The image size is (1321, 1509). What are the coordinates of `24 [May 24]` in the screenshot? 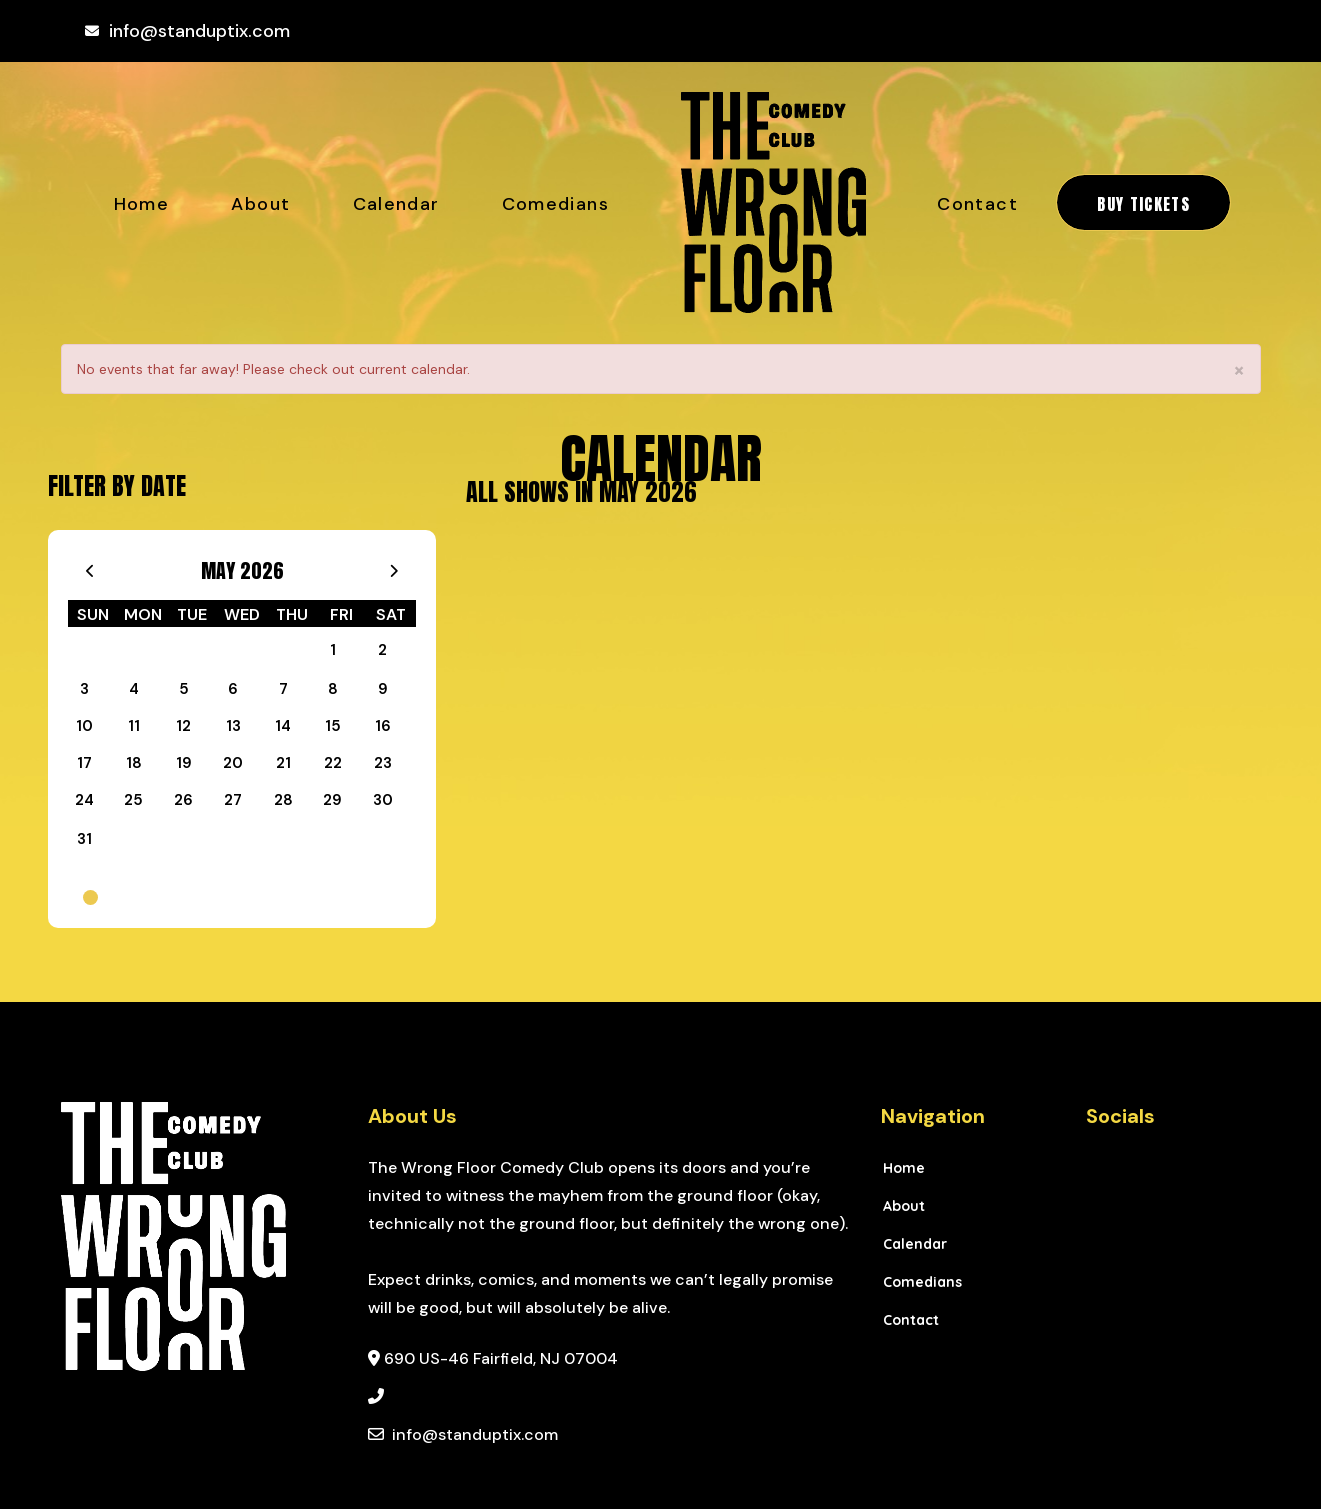 It's located at (84, 800).